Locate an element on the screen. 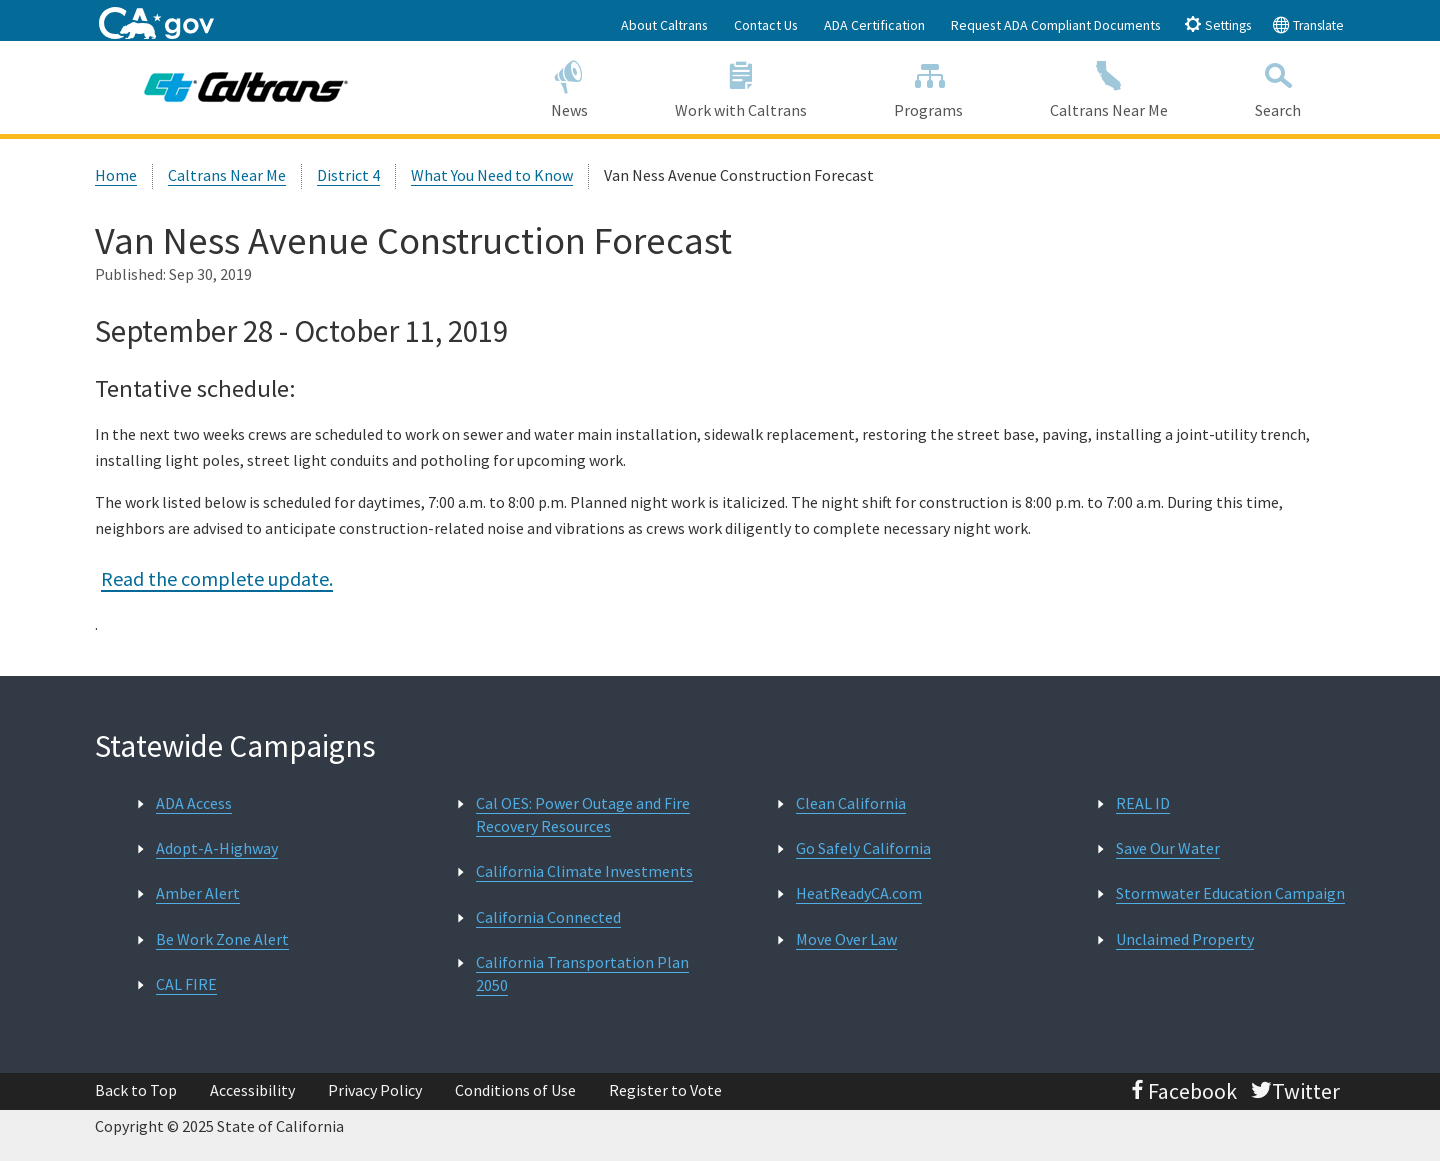 Image resolution: width=1440 pixels, height=1161 pixels. Be Work Zone Alert is located at coordinates (222, 939).